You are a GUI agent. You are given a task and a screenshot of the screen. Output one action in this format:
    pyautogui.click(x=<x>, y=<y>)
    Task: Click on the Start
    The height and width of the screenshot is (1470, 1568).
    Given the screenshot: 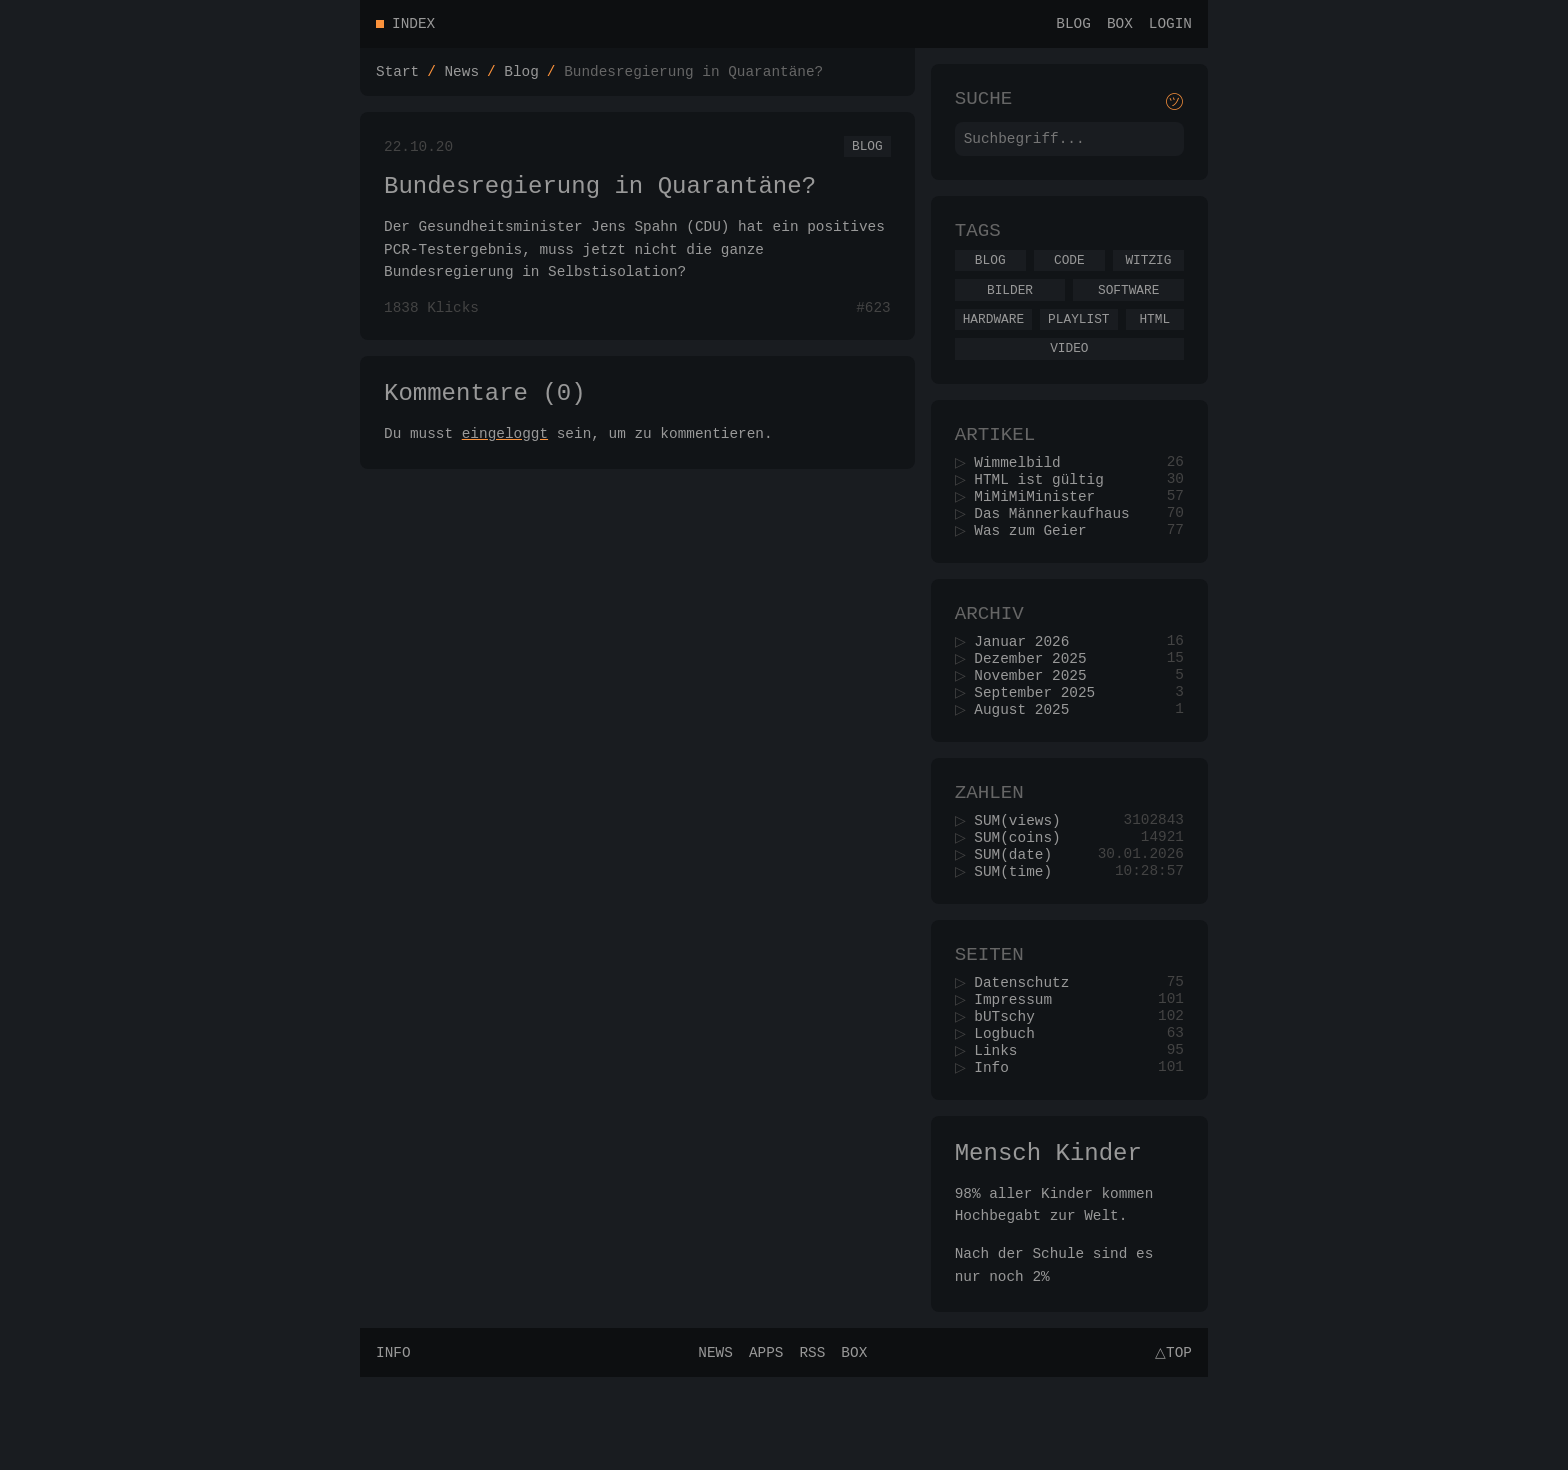 What is the action you would take?
    pyautogui.click(x=397, y=76)
    